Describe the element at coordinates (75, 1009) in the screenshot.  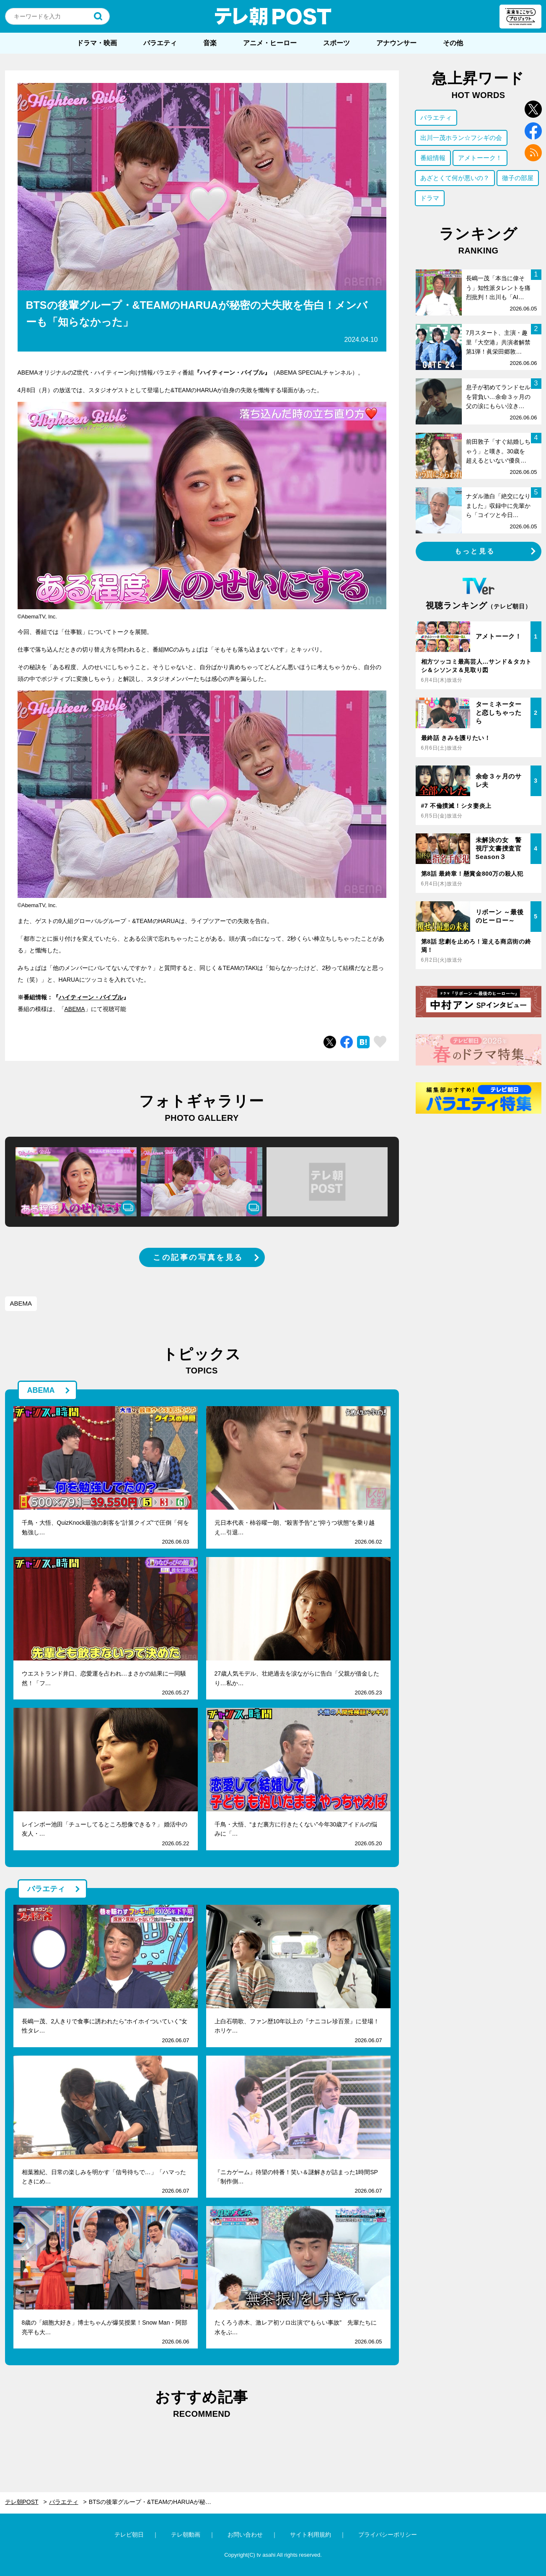
I see `ABEMA` at that location.